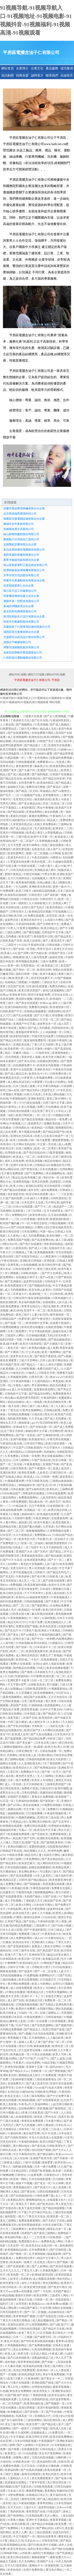  Describe the element at coordinates (31, 965) in the screenshot. I see `宅男影精品一区` at that location.